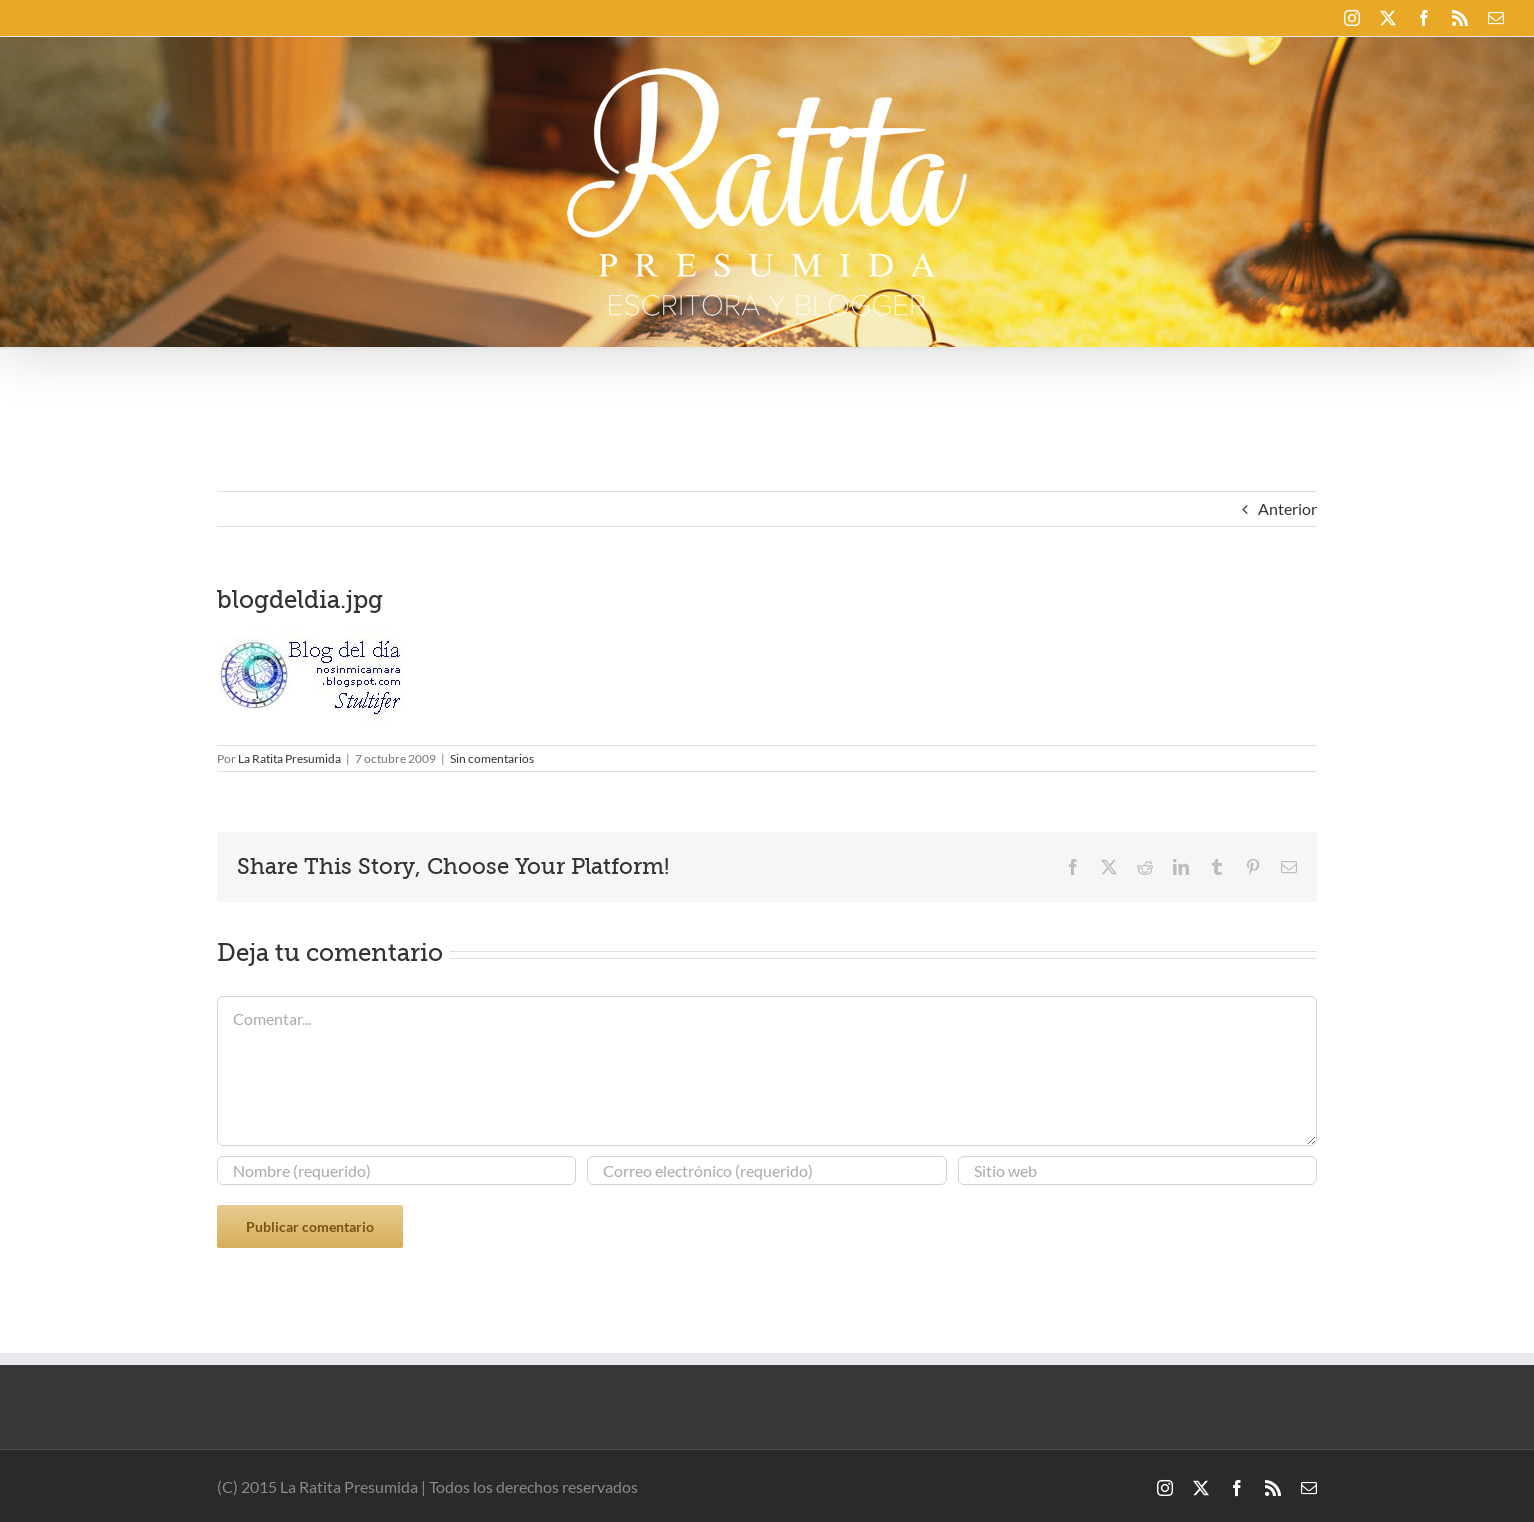 The height and width of the screenshot is (1522, 1534). I want to click on Anterior, so click(1287, 508).